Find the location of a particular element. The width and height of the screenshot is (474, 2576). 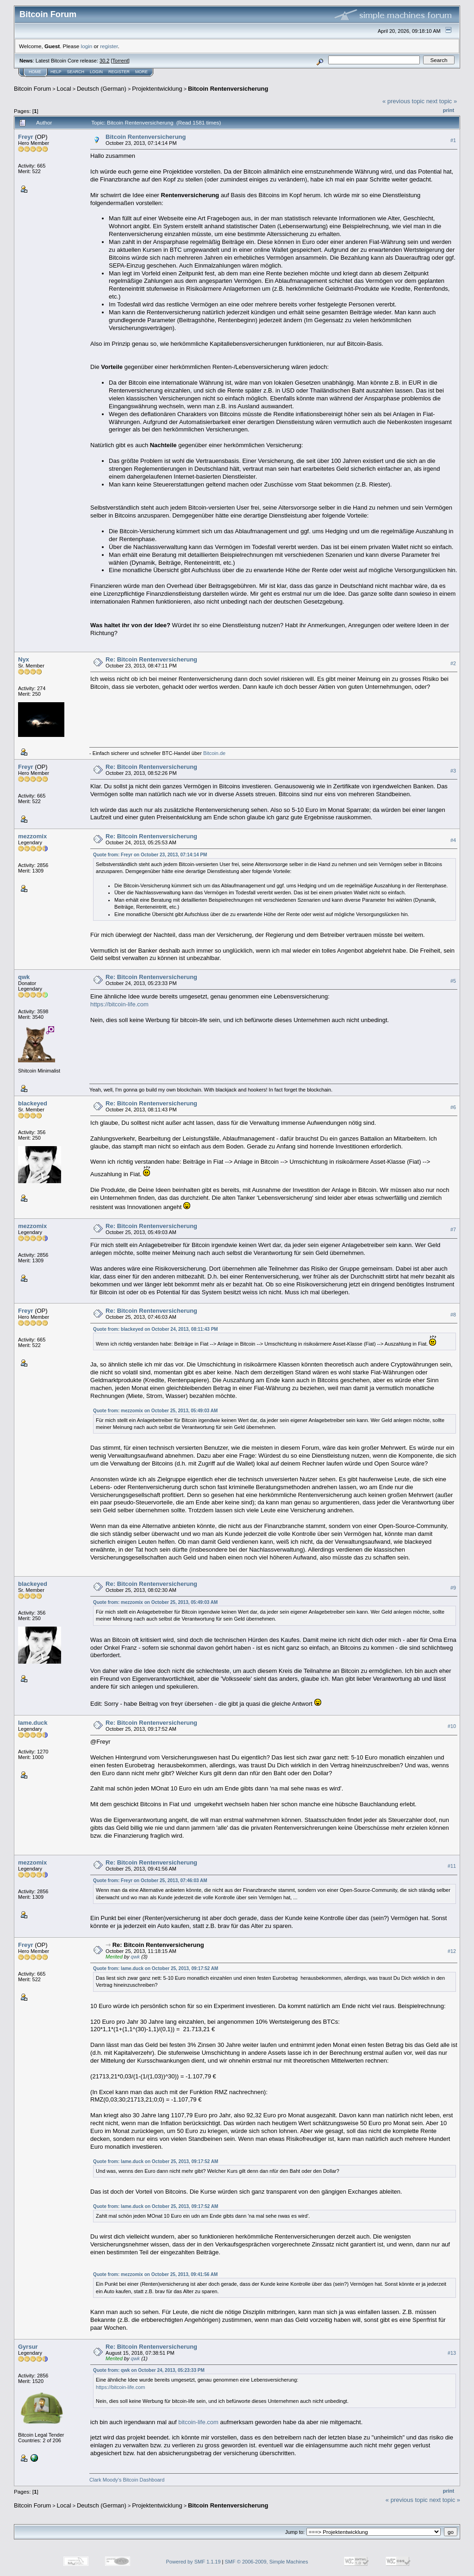

#12 is located at coordinates (452, 1951).